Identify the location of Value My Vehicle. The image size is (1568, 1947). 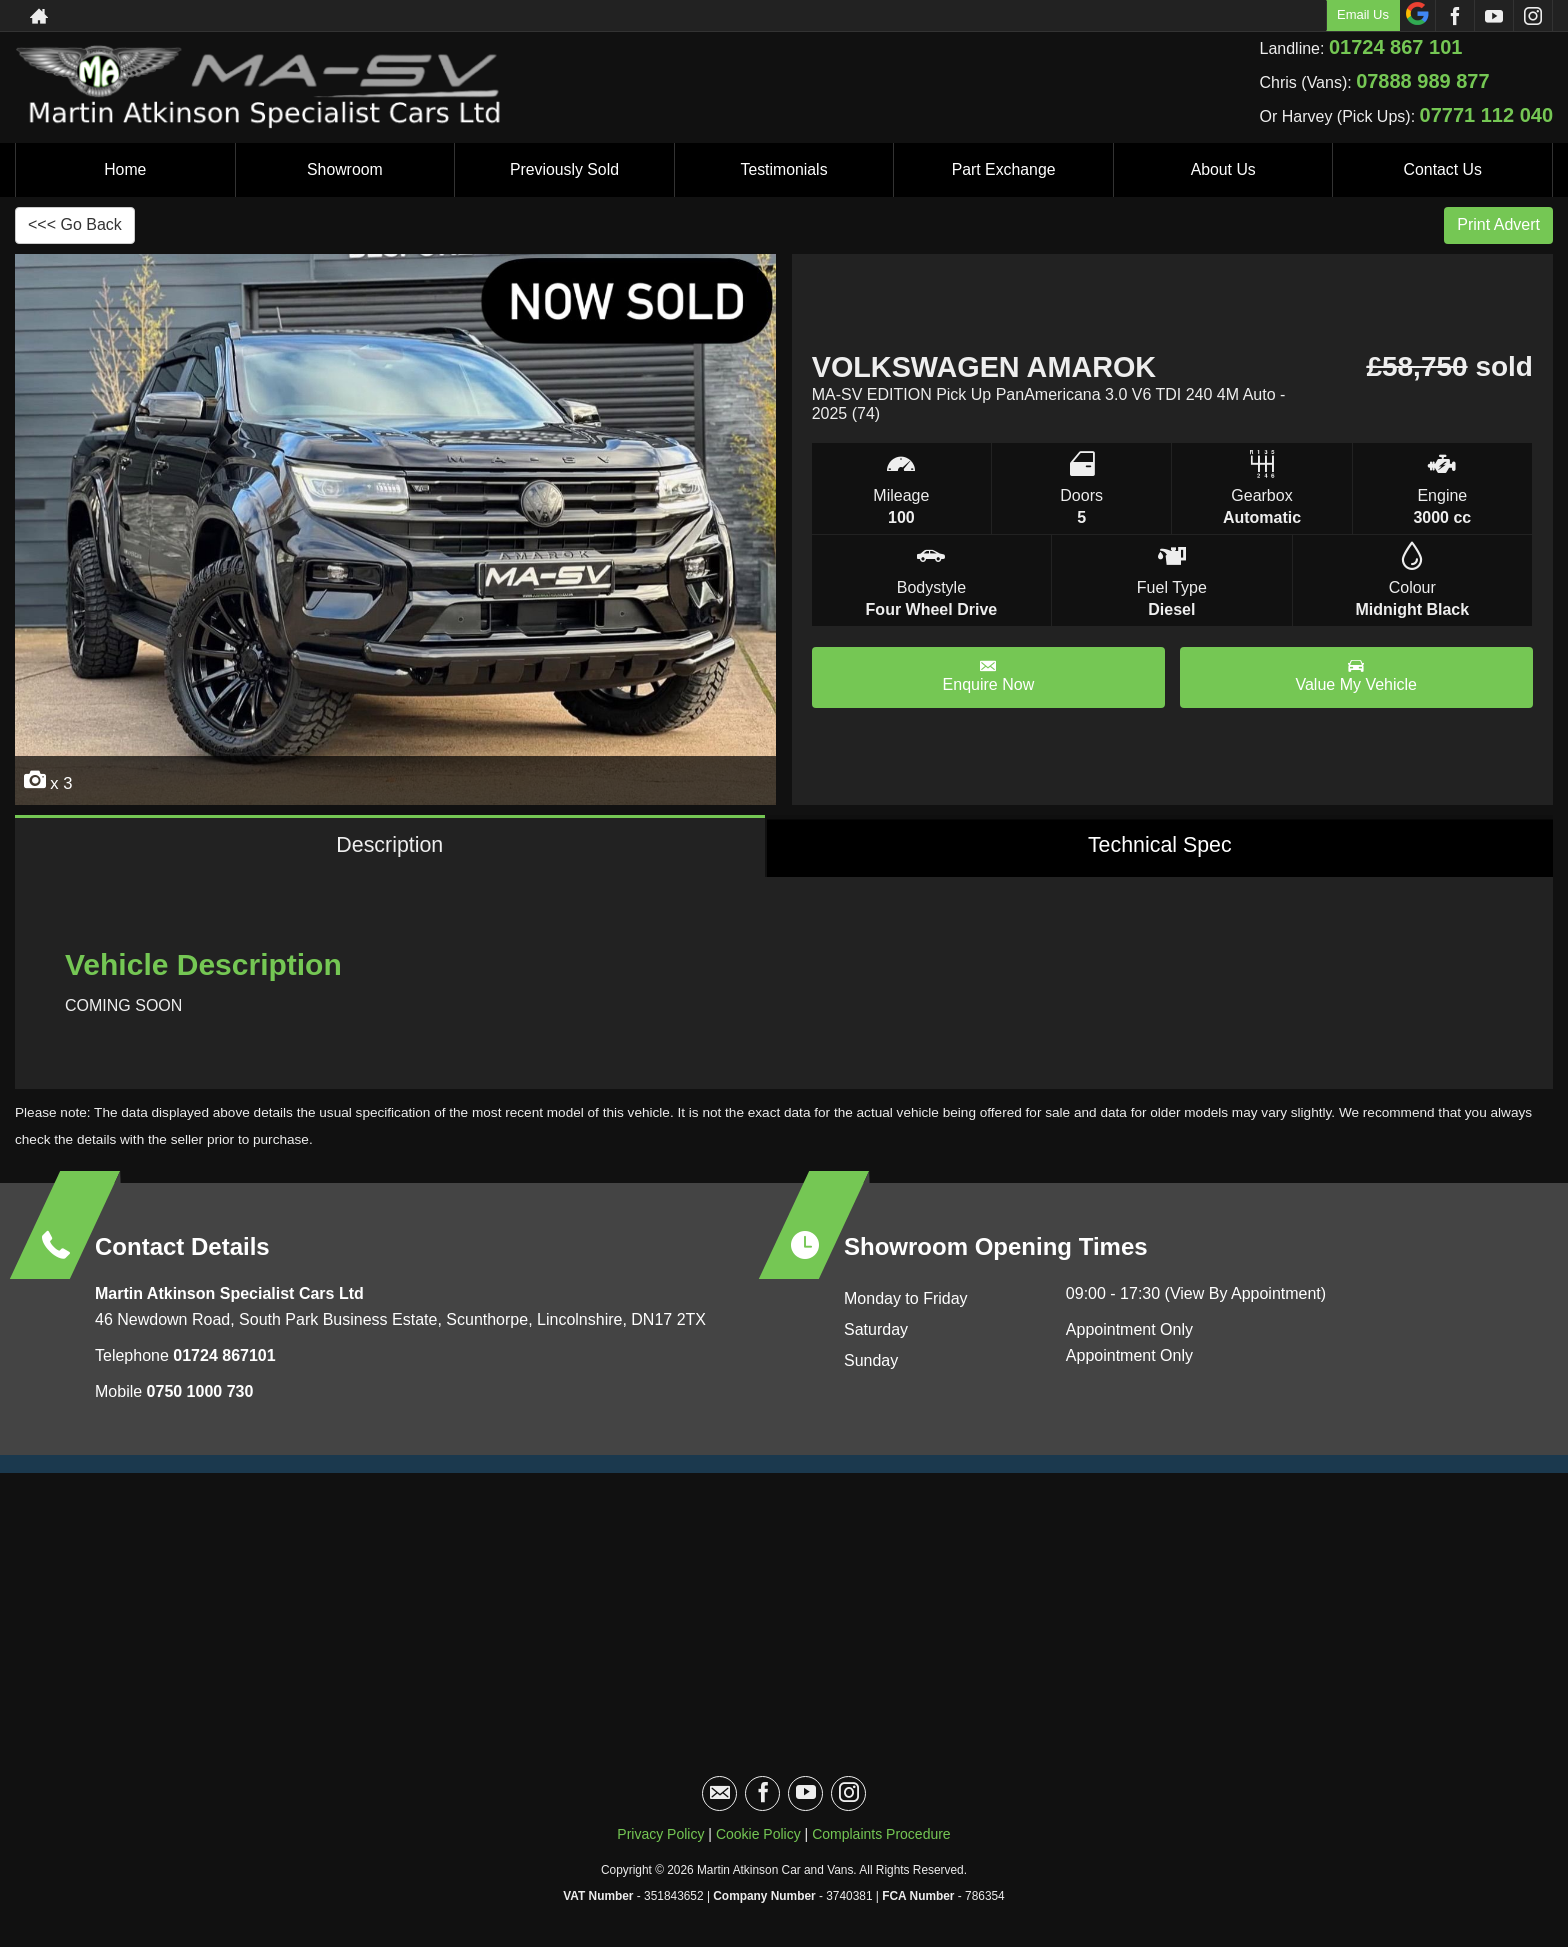
(1356, 675).